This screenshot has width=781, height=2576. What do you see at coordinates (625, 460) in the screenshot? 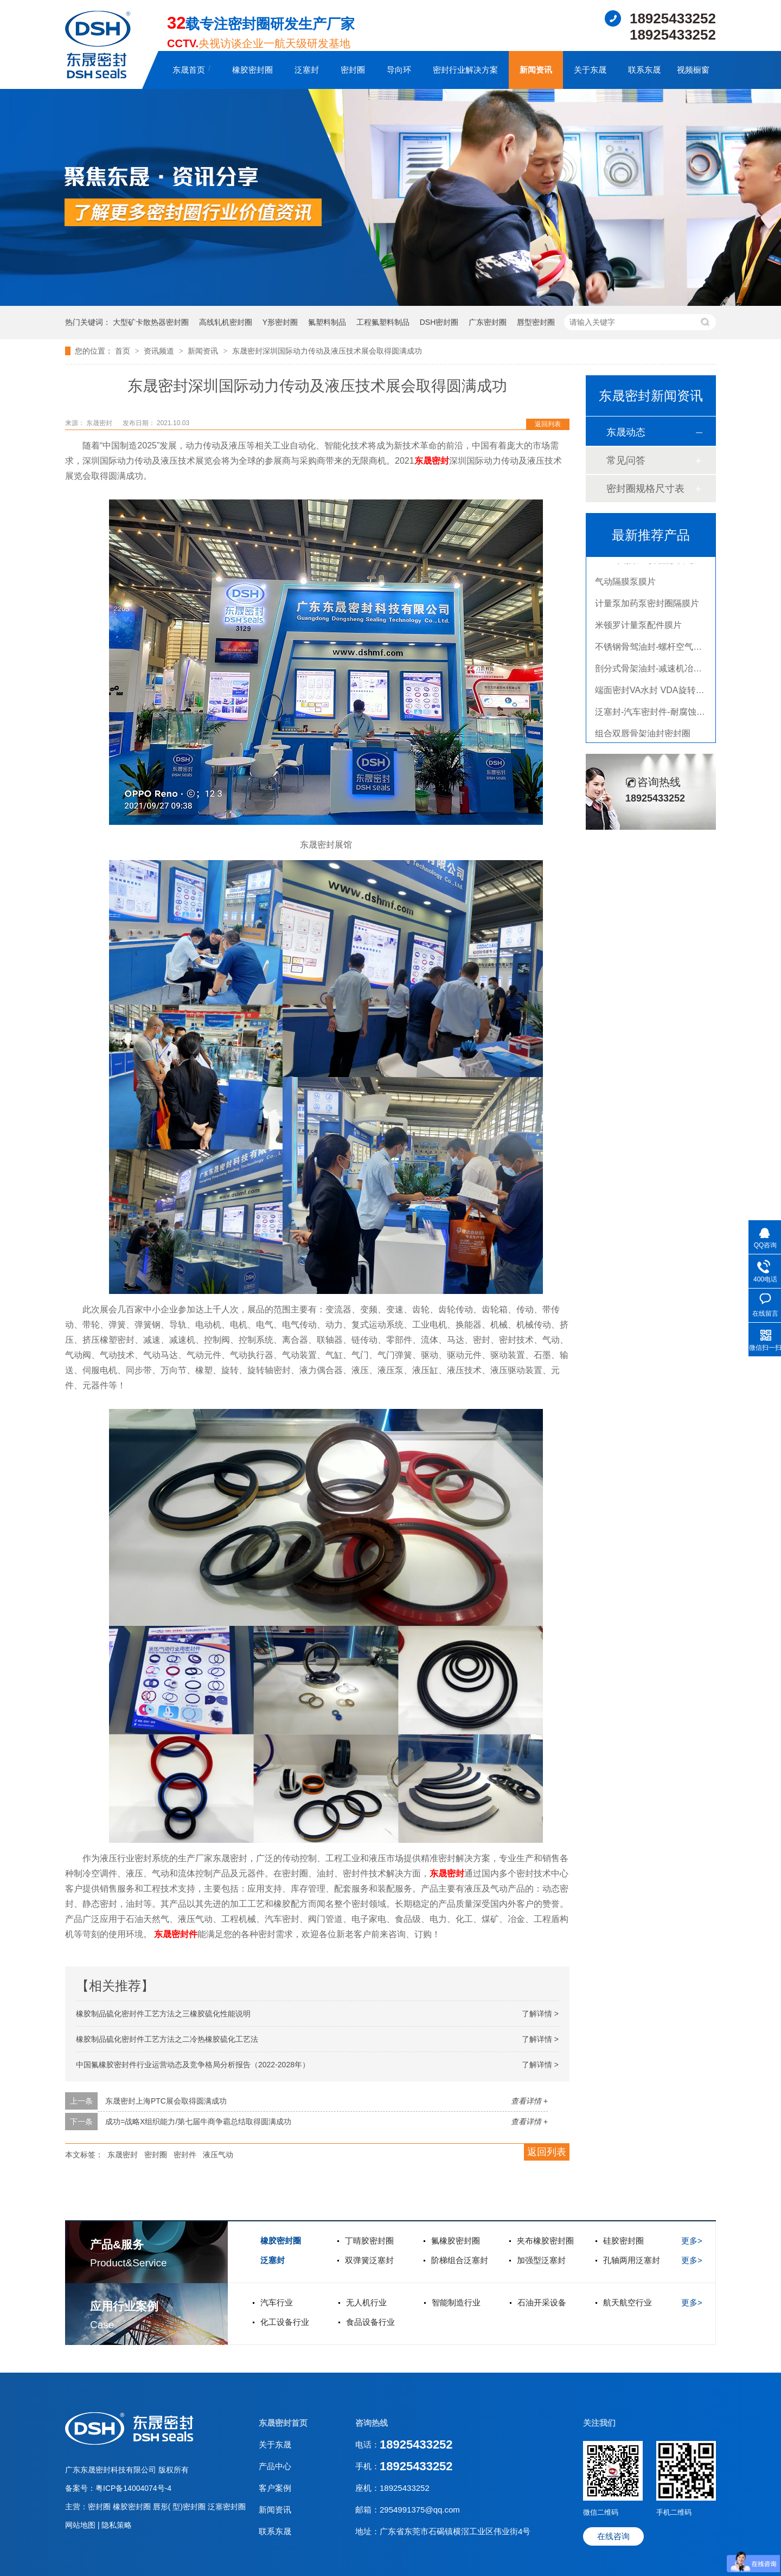
I see `常见问答` at bounding box center [625, 460].